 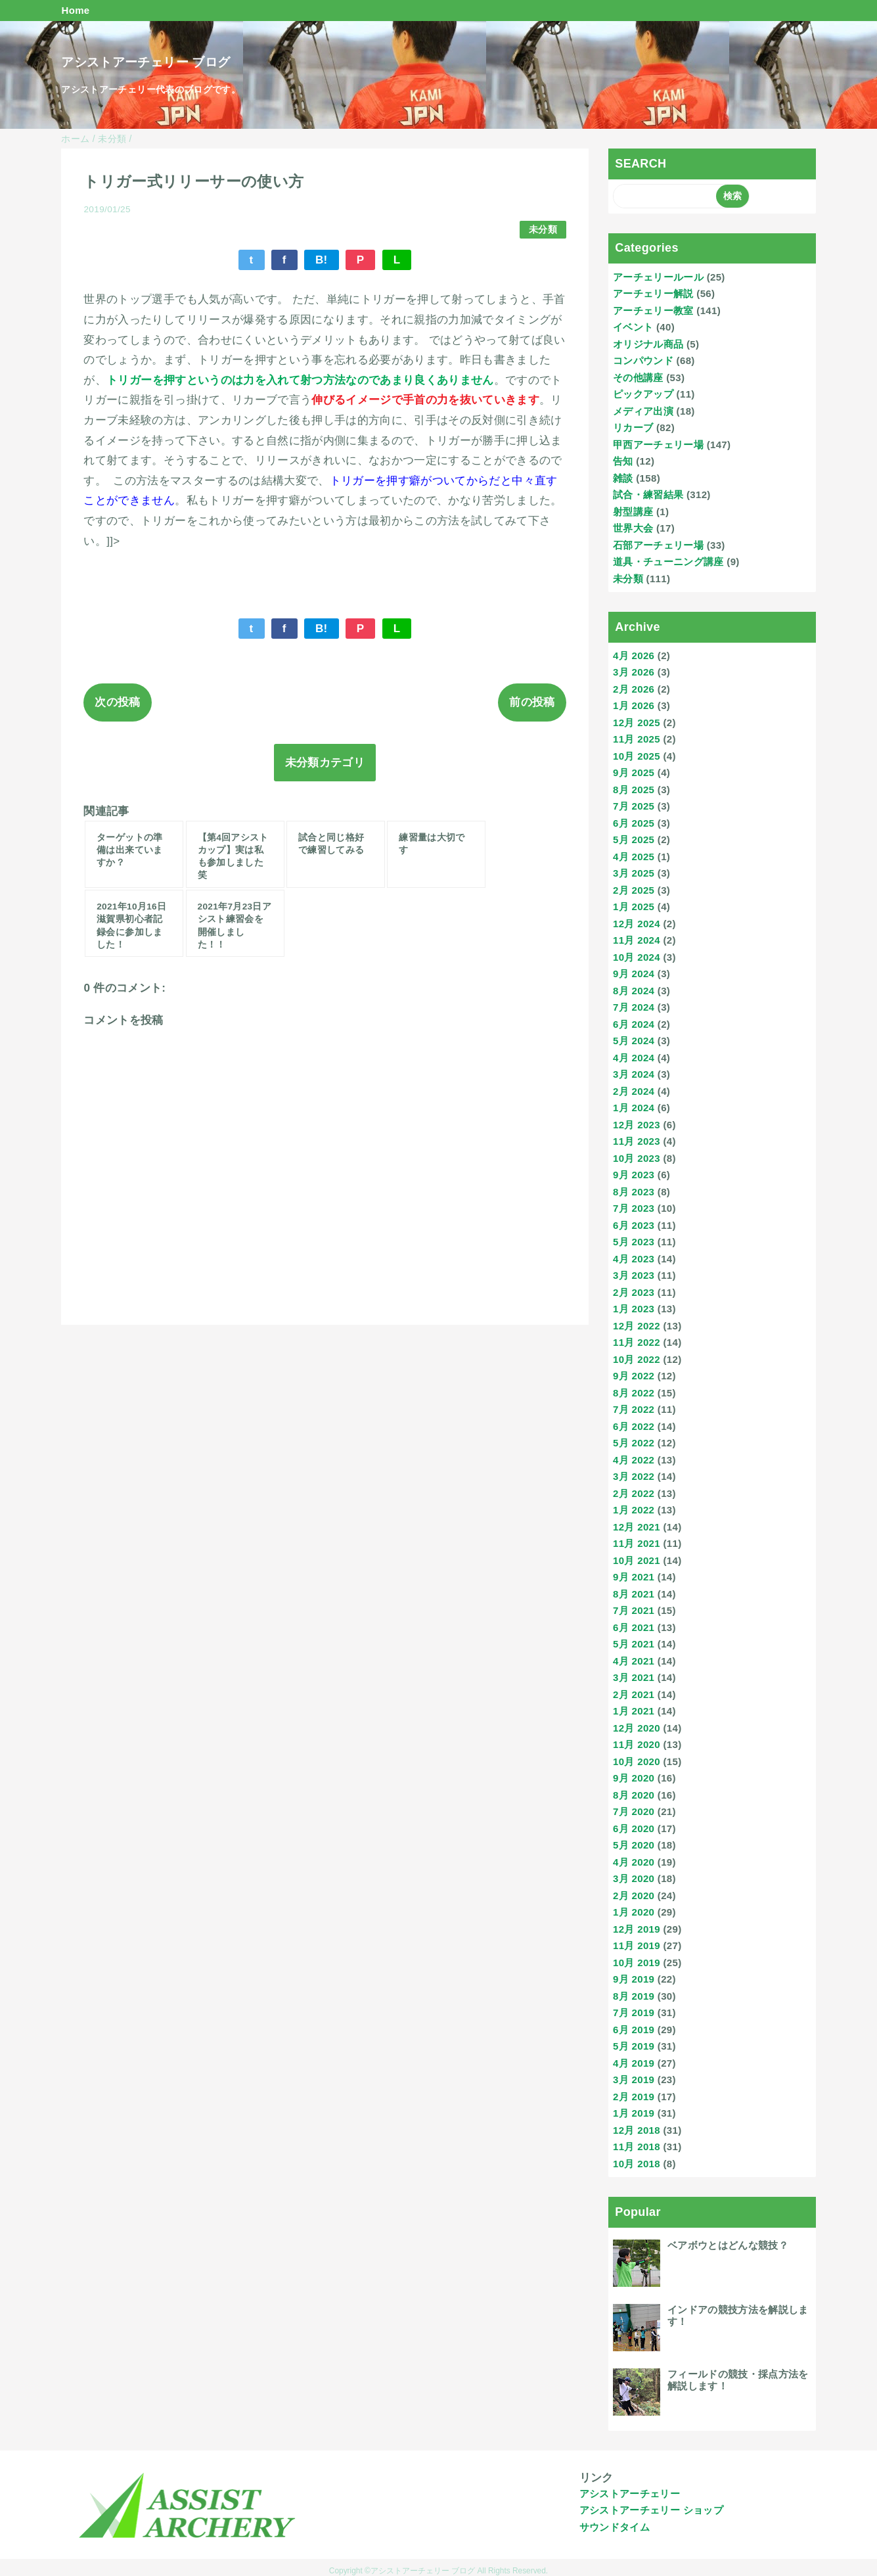 I want to click on 7月 2023, so click(x=633, y=1208).